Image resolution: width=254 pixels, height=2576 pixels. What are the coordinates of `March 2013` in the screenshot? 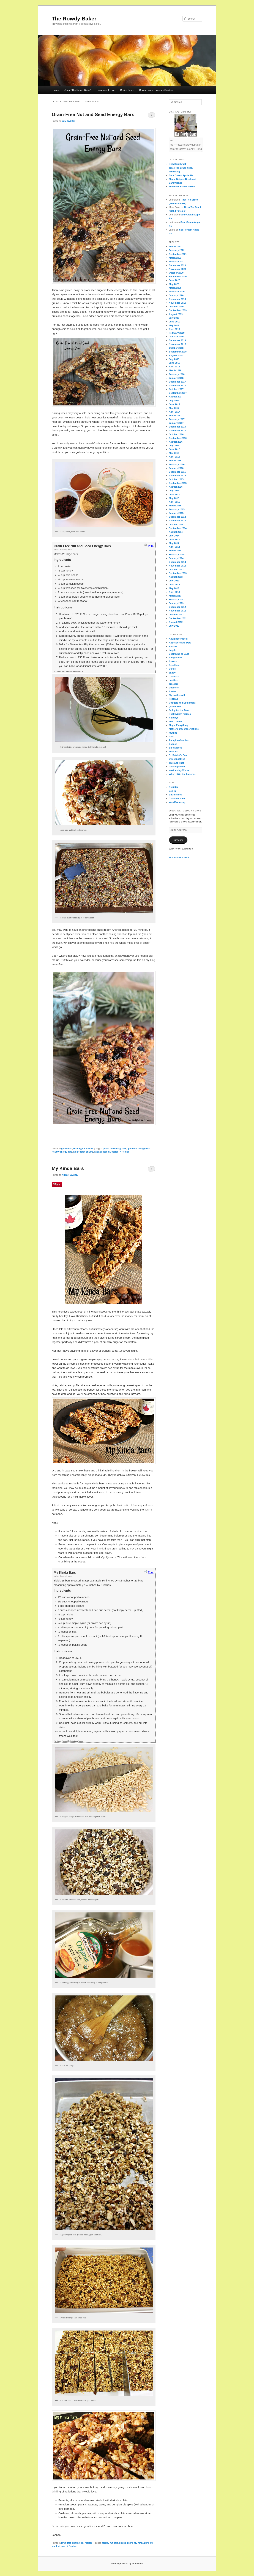 It's located at (175, 595).